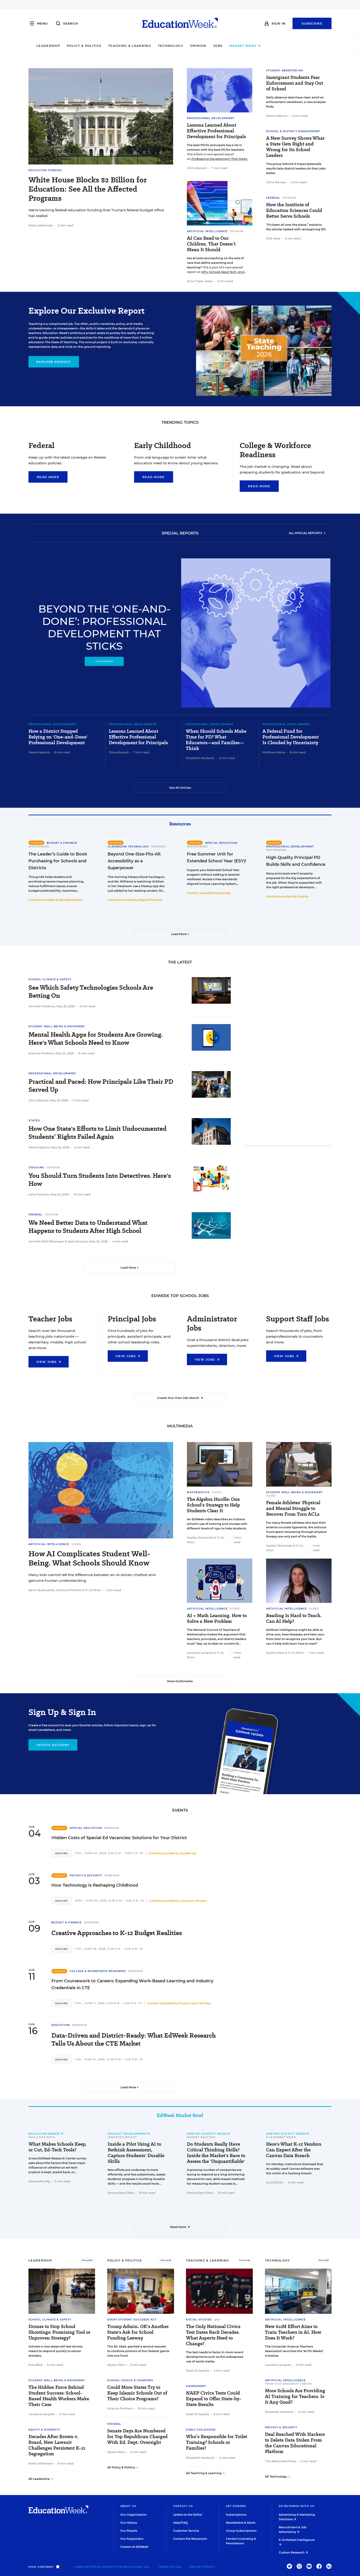  What do you see at coordinates (213, 2335) in the screenshot?
I see `The Only National Civics Test Dates Back Decades. What Aspects Need to Change?` at bounding box center [213, 2335].